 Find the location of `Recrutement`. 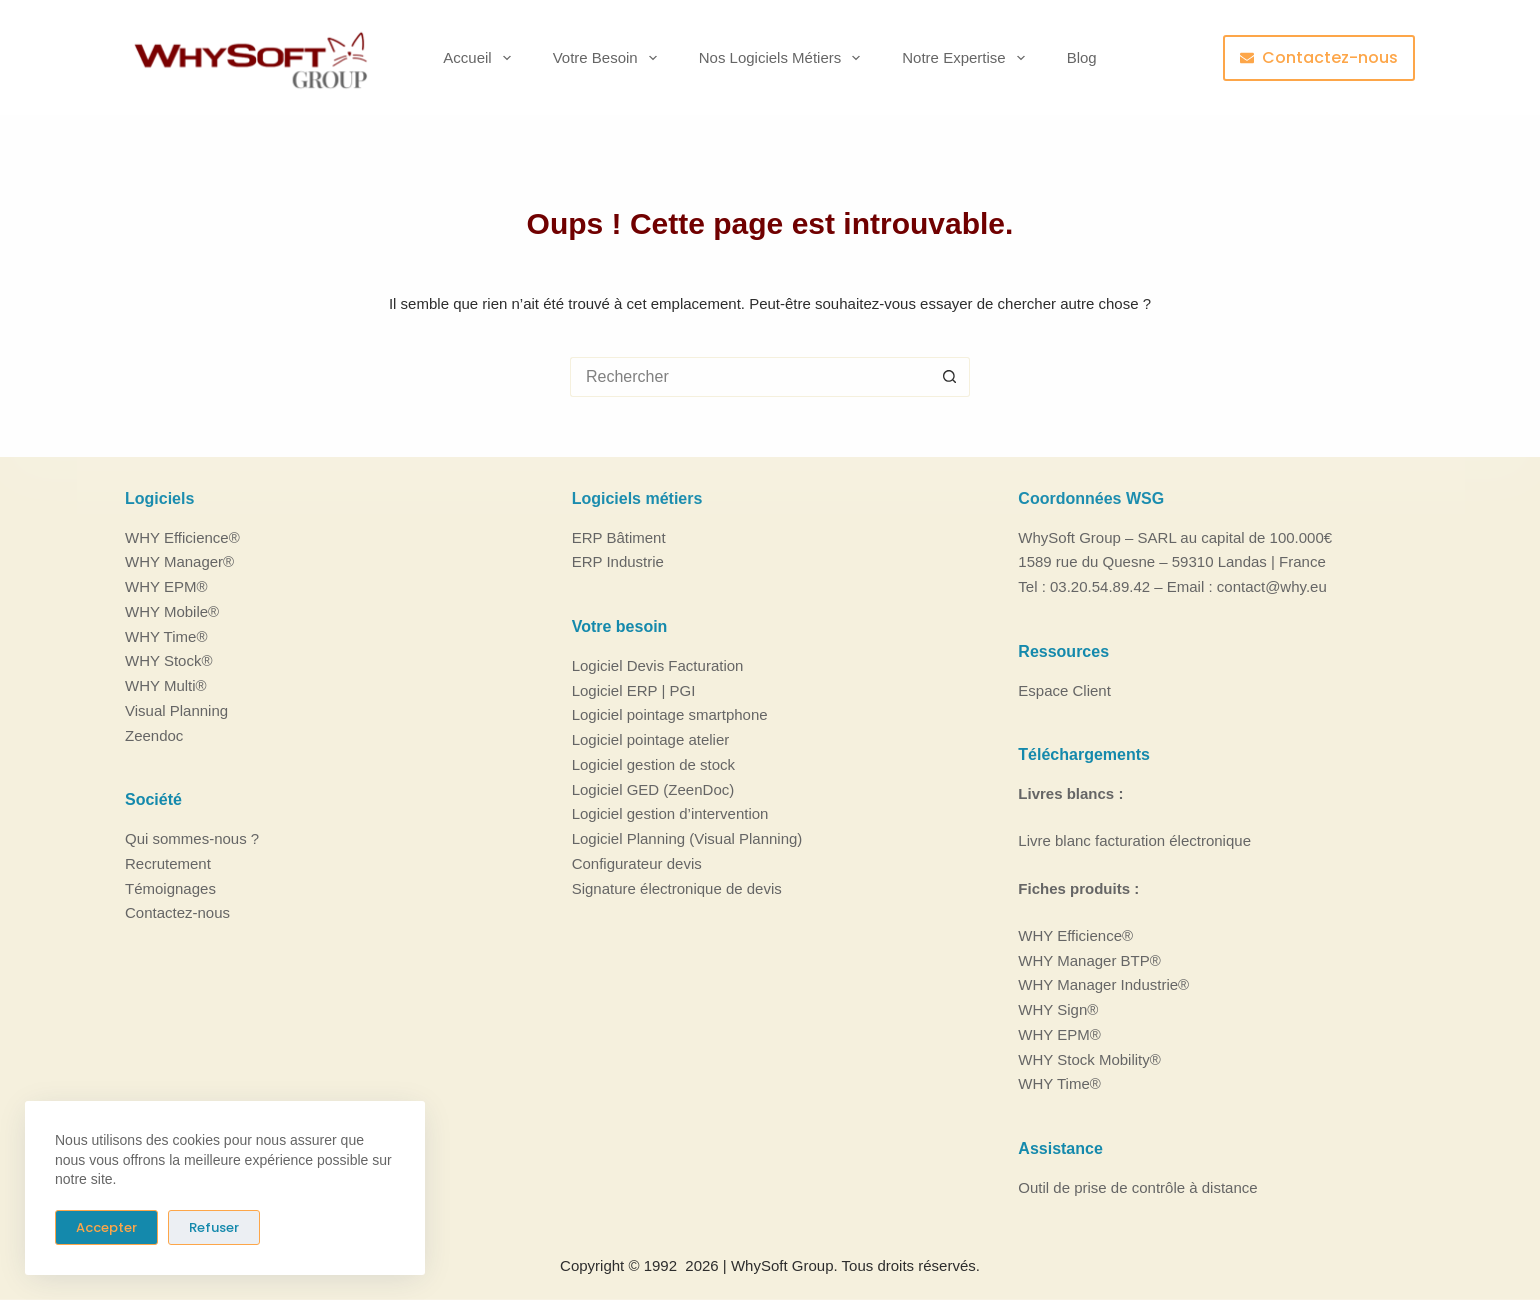

Recrutement is located at coordinates (168, 863).